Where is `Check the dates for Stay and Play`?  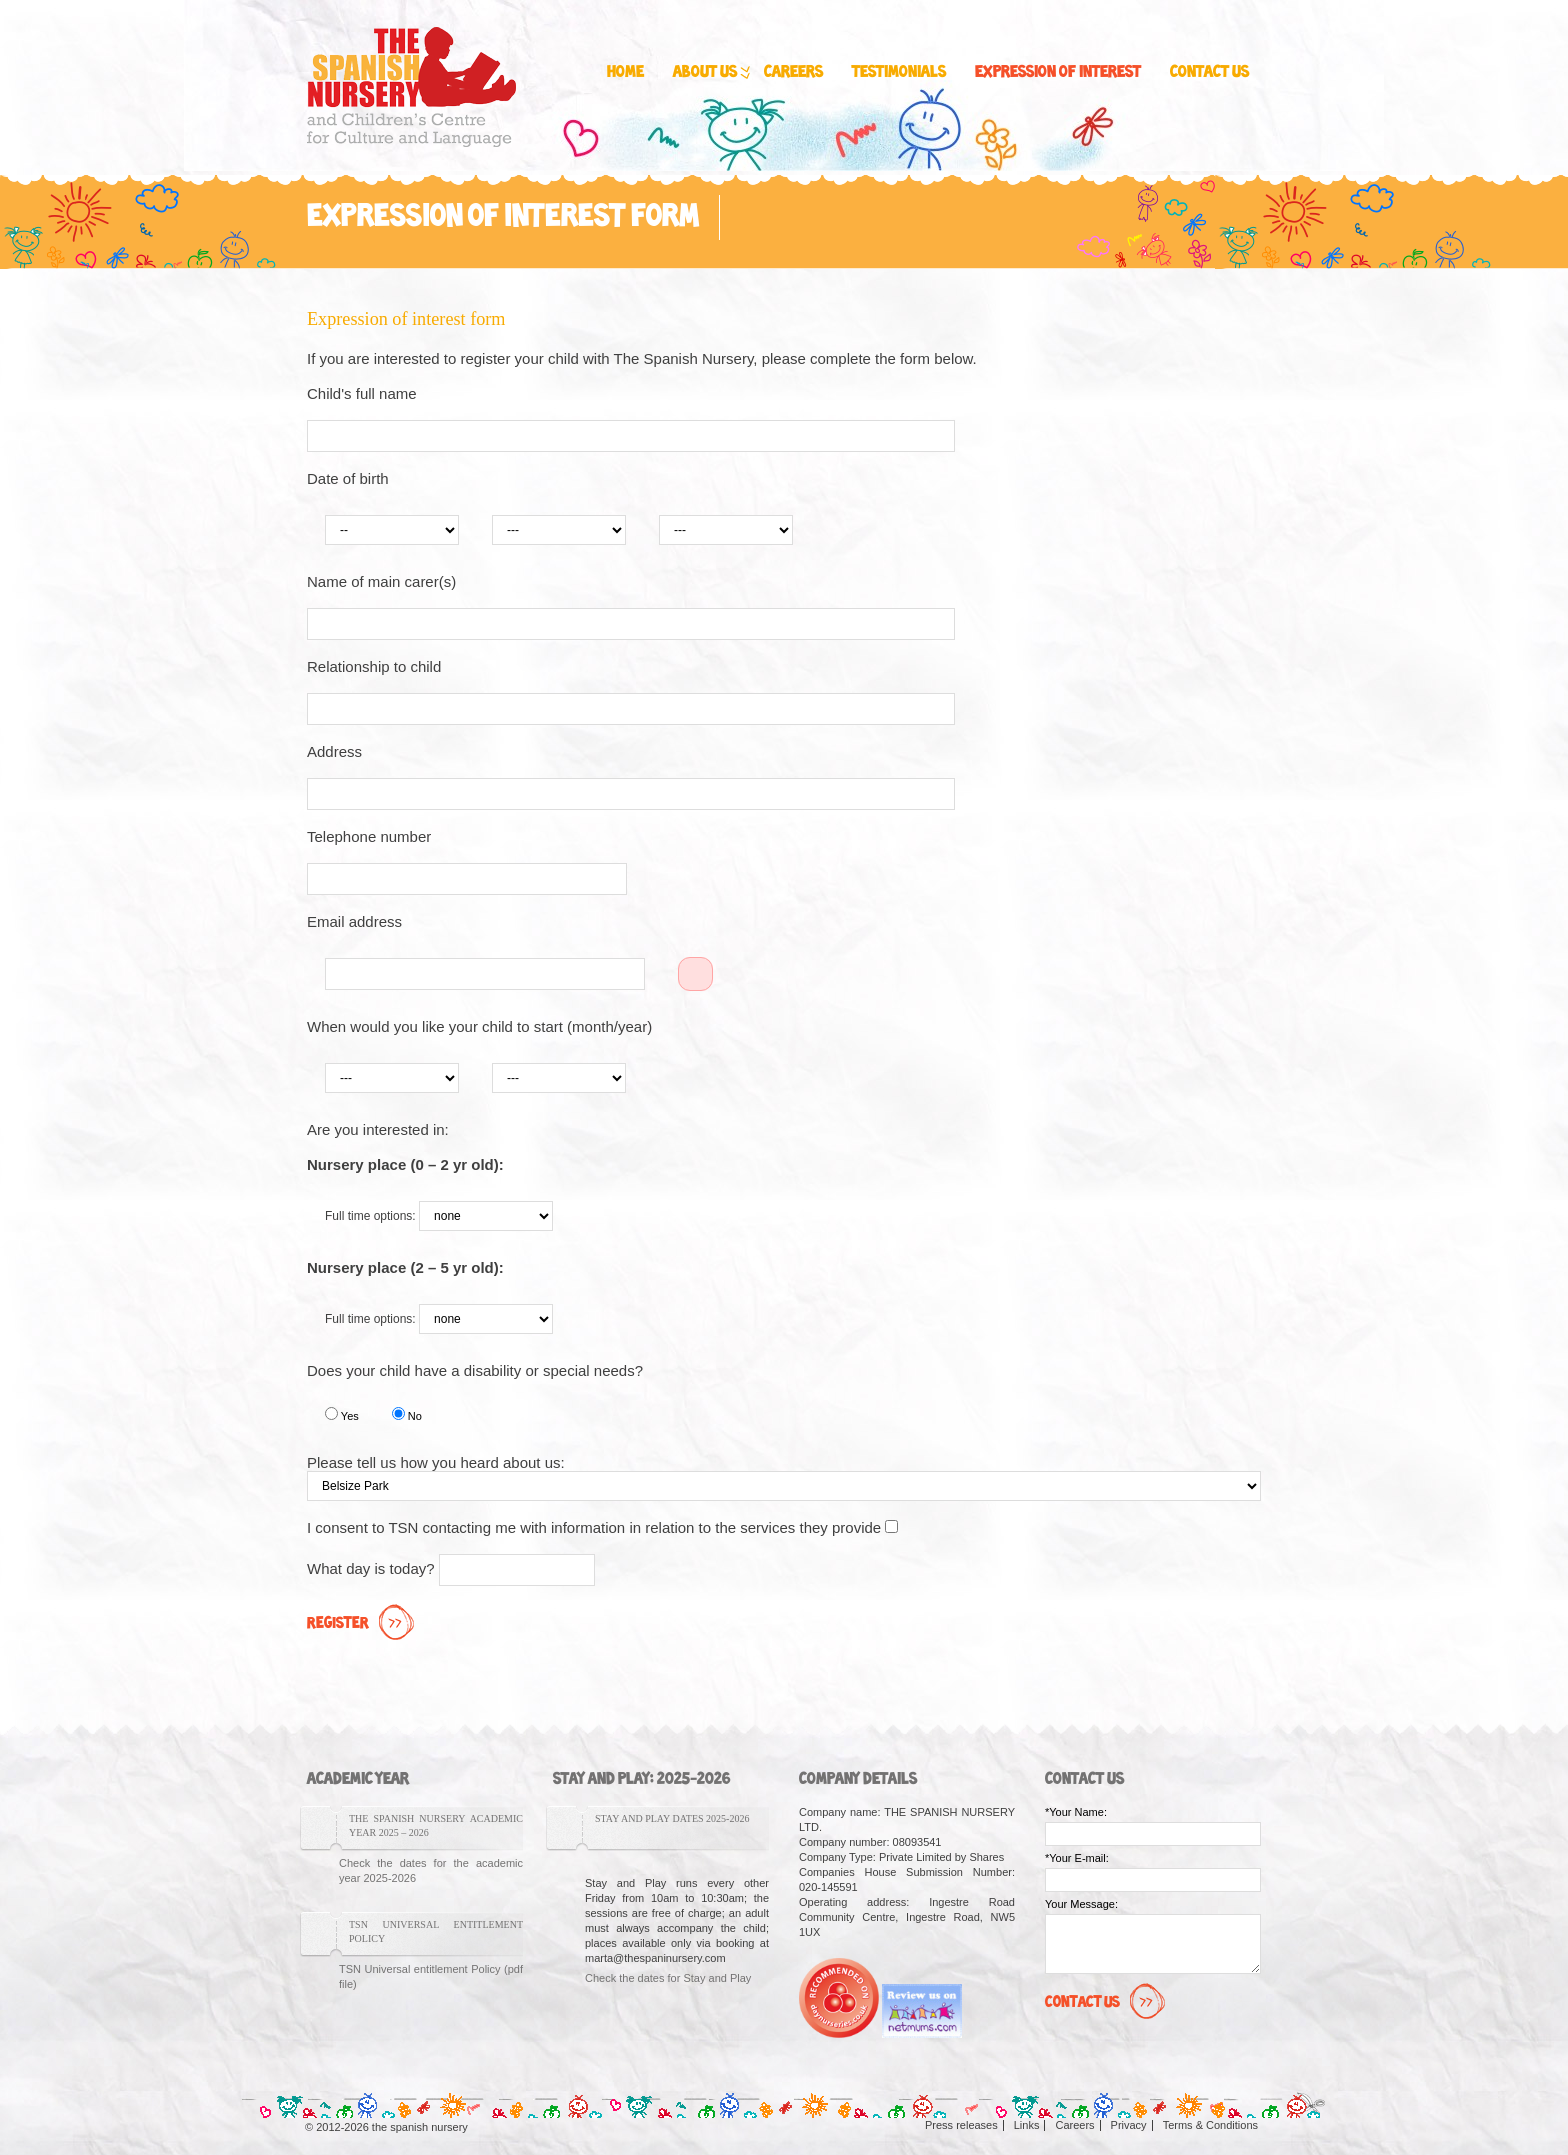 Check the dates for Stay and Play is located at coordinates (668, 1978).